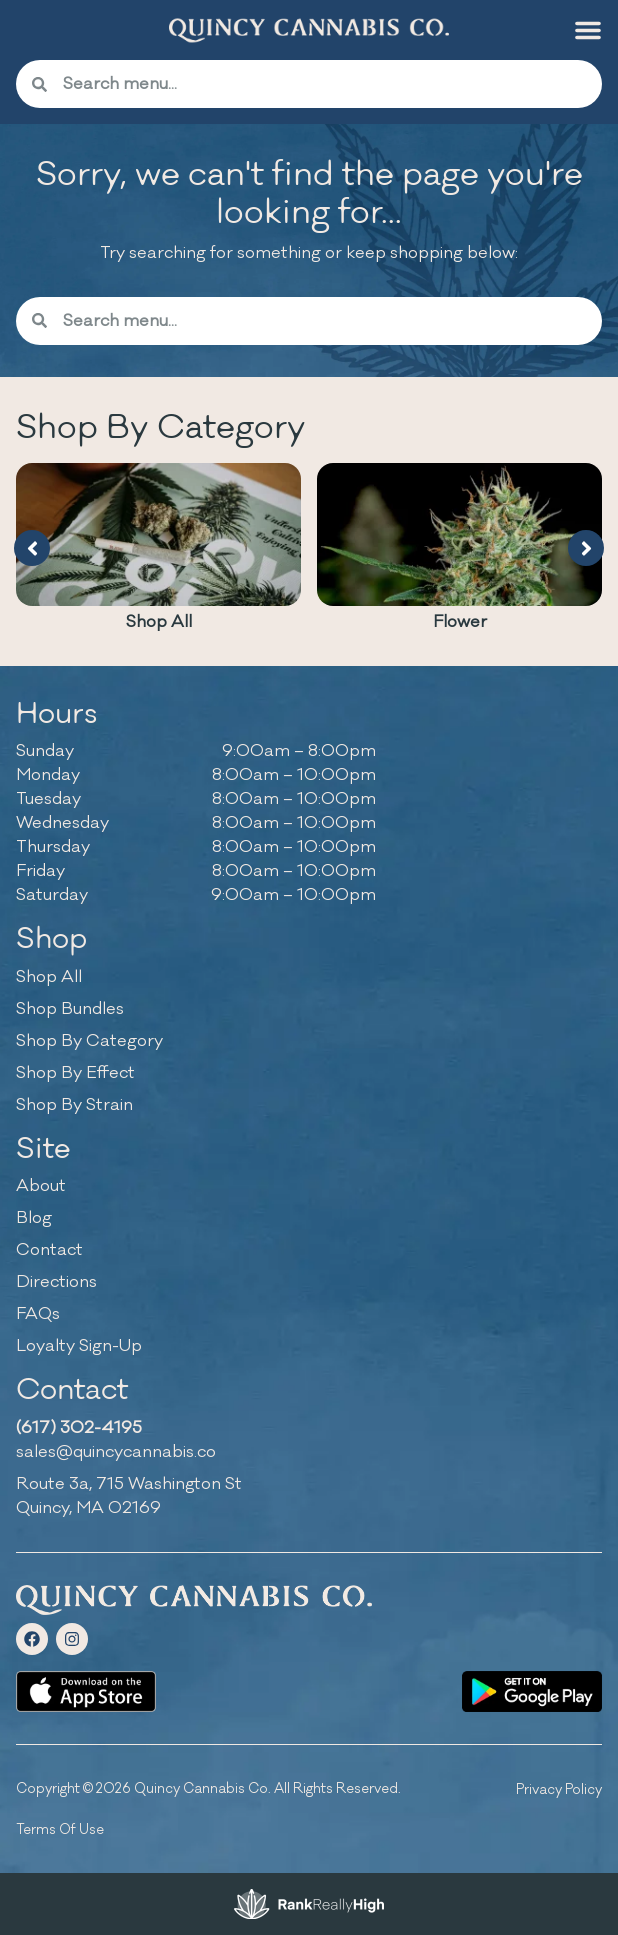 The image size is (618, 1935). Describe the element at coordinates (41, 1186) in the screenshot. I see `About` at that location.